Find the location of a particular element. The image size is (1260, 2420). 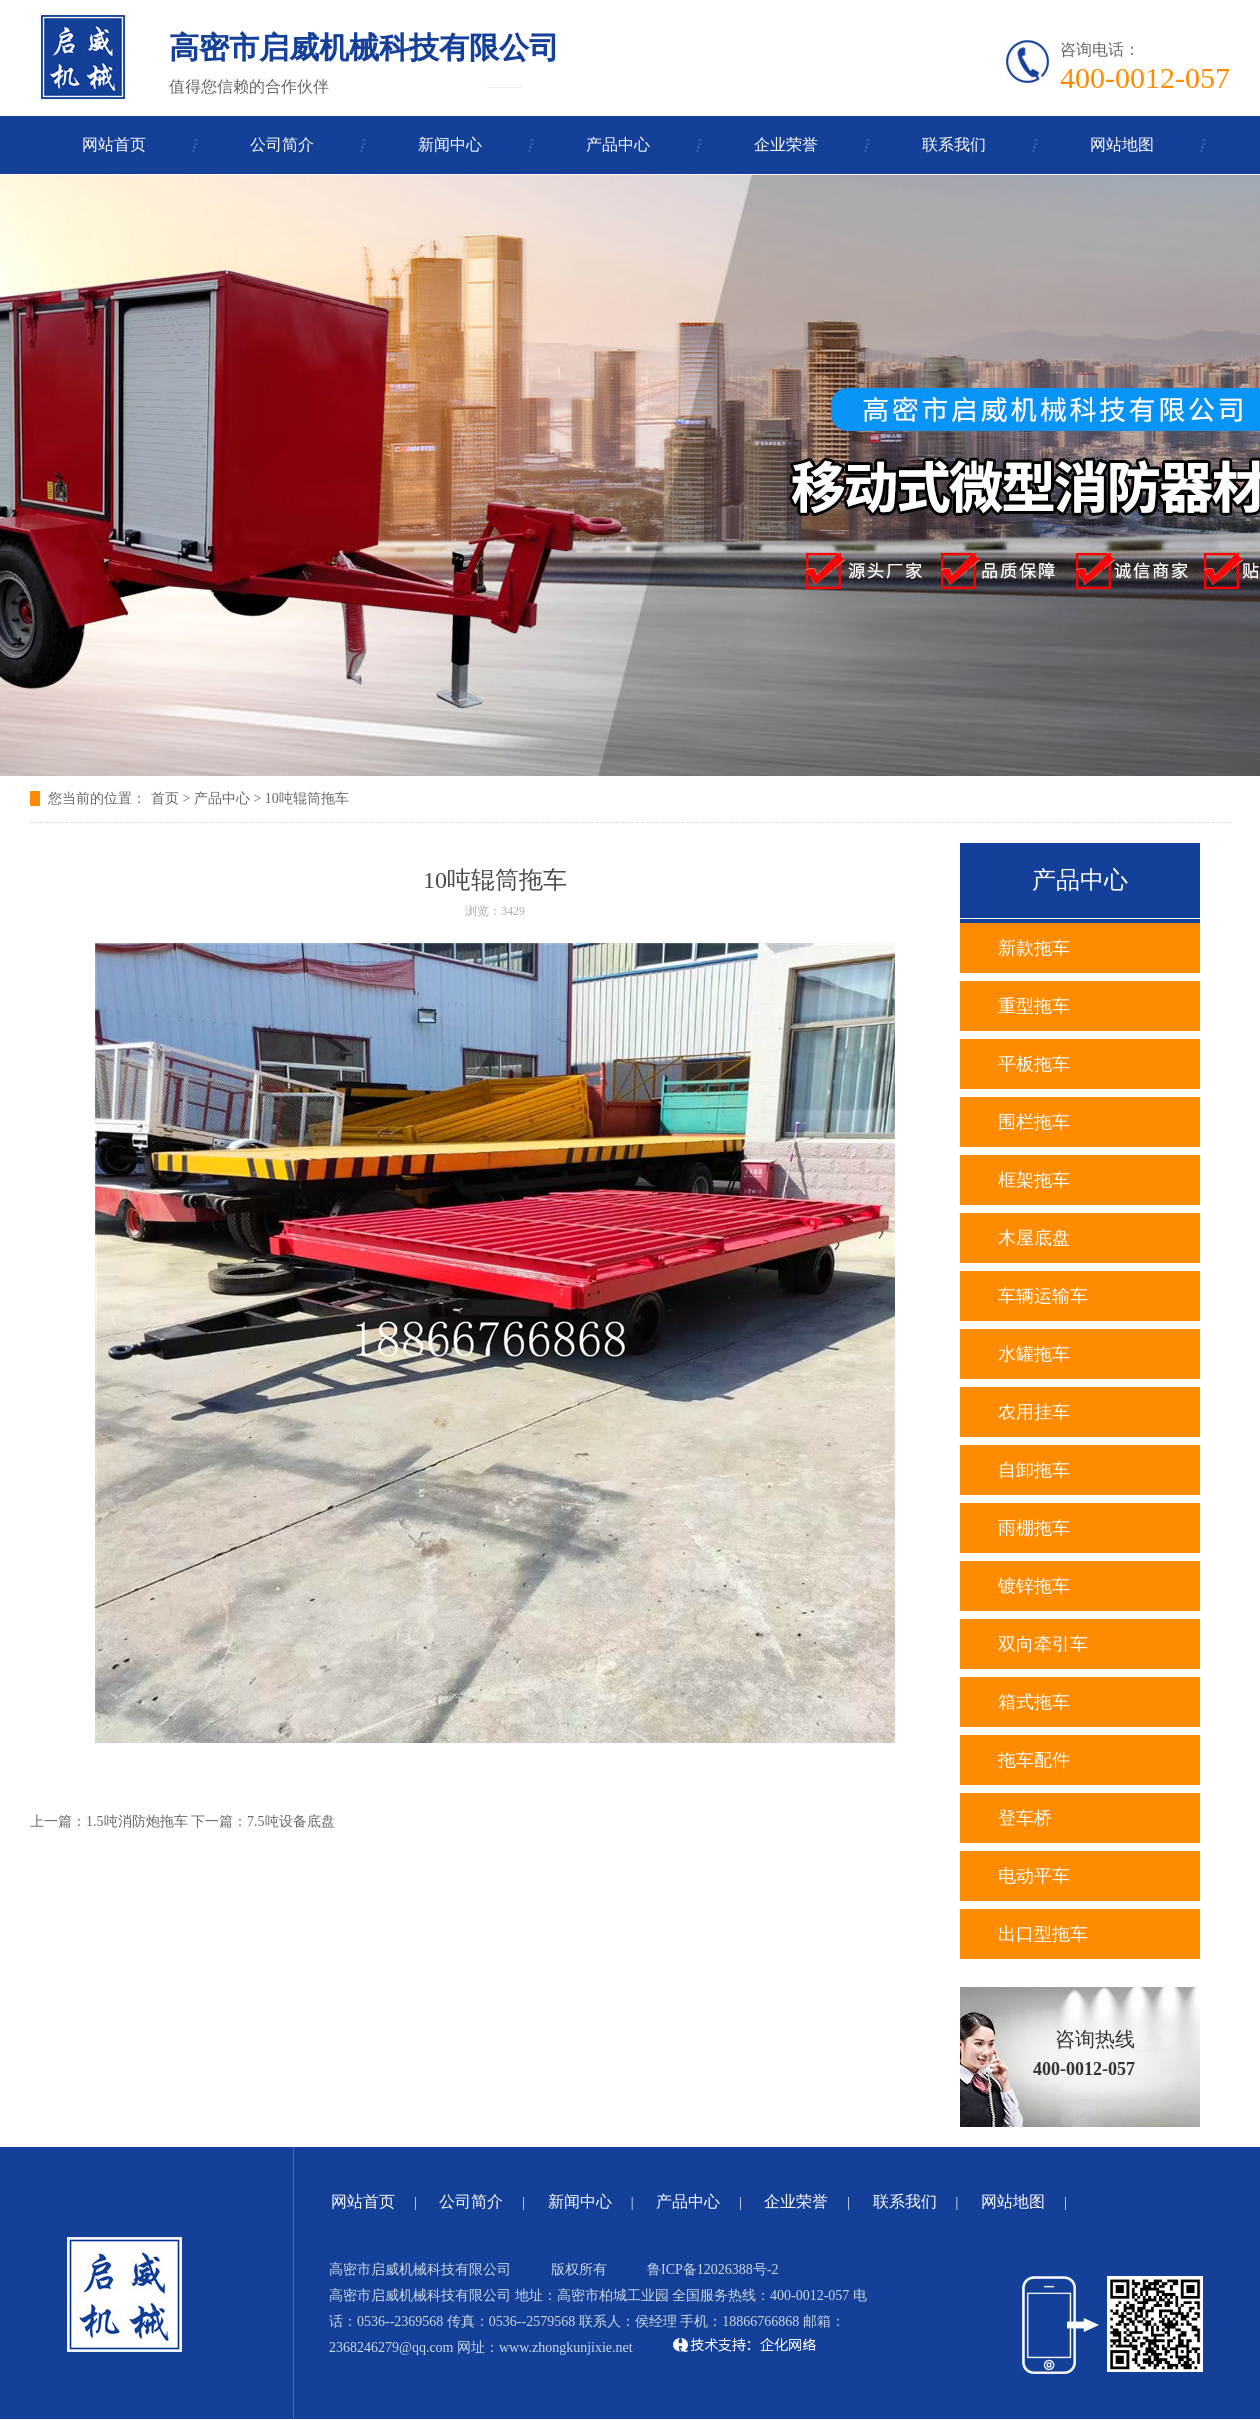

鲁ICP备12026388号-2 is located at coordinates (712, 2269).